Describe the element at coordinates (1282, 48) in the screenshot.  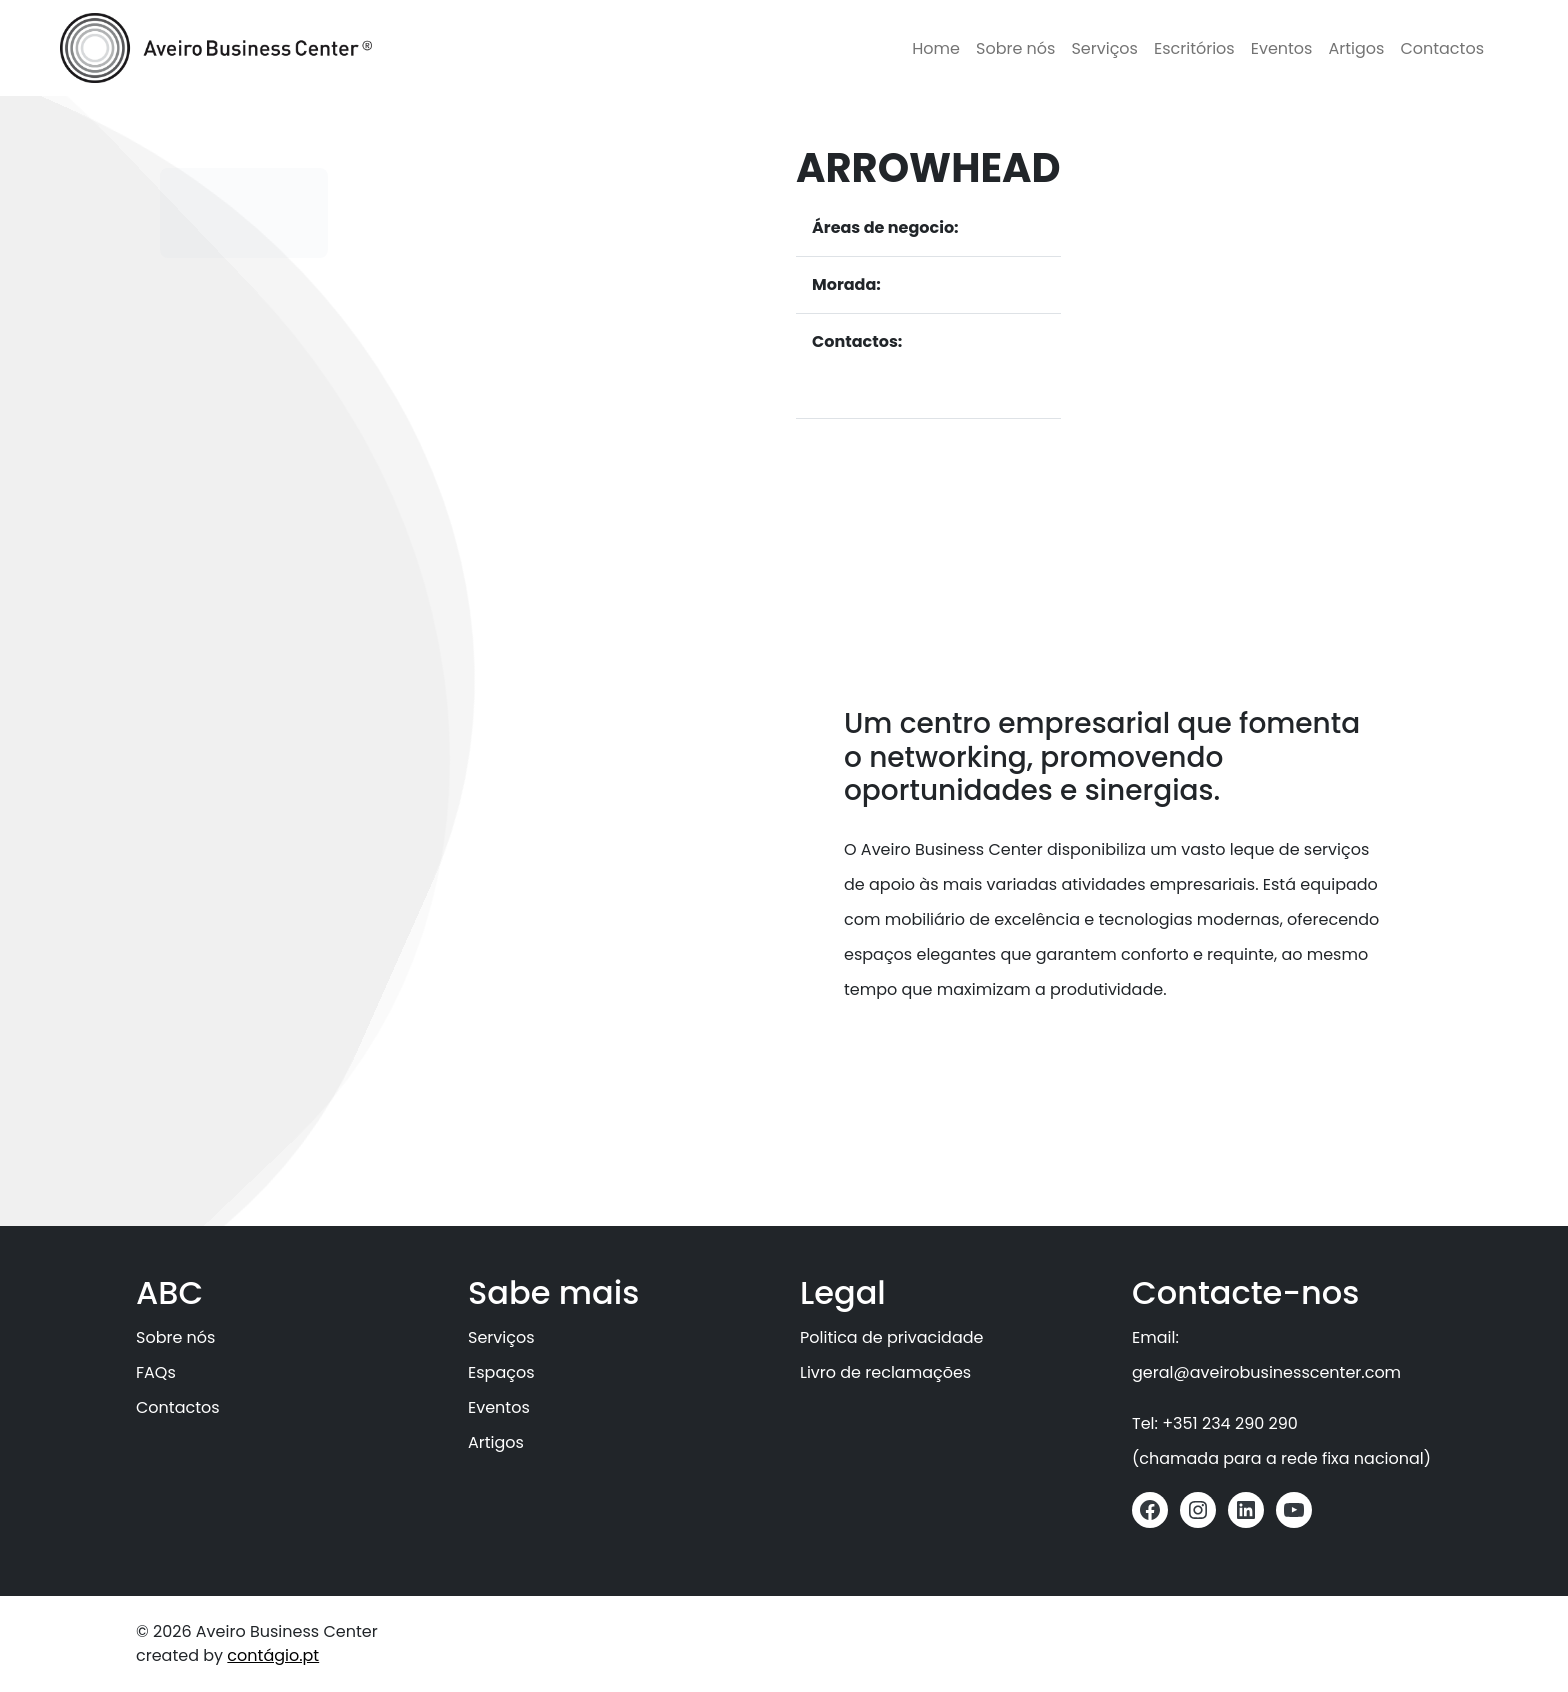
I see `Eventos` at that location.